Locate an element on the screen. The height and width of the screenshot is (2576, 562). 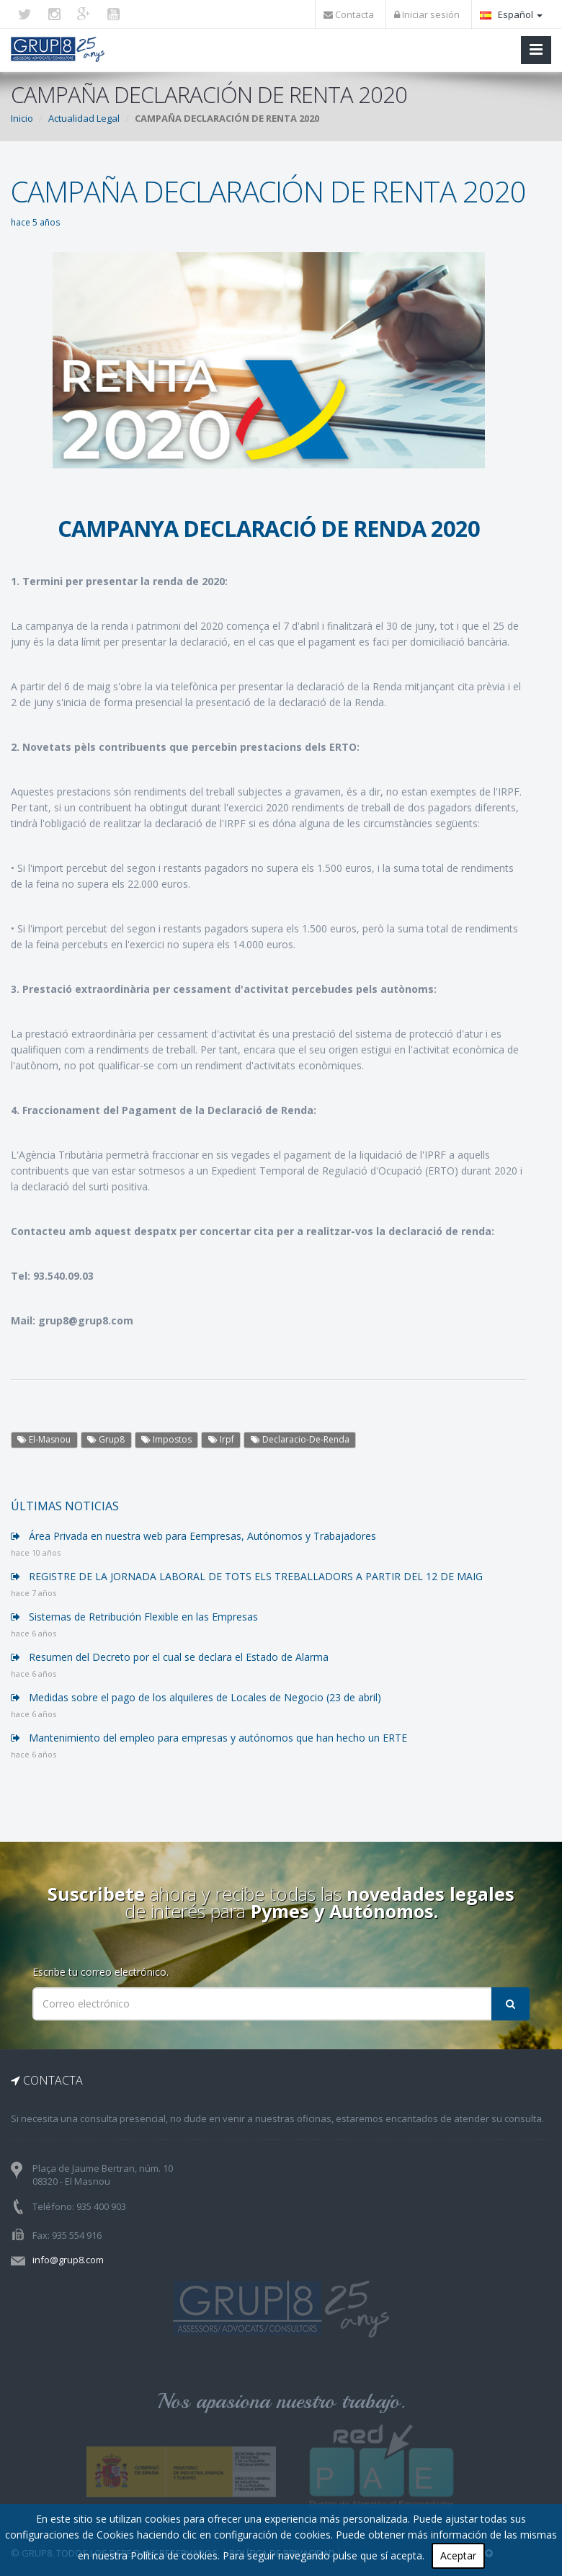
El-Masnou is located at coordinates (44, 1439).